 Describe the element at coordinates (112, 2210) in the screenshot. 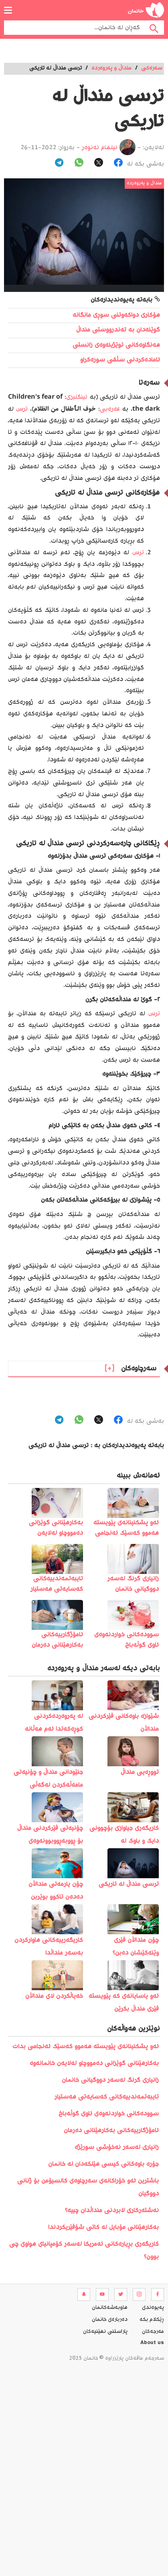

I see `نەشتەرکاری لابردنی منداڵدان چییە؟` at that location.